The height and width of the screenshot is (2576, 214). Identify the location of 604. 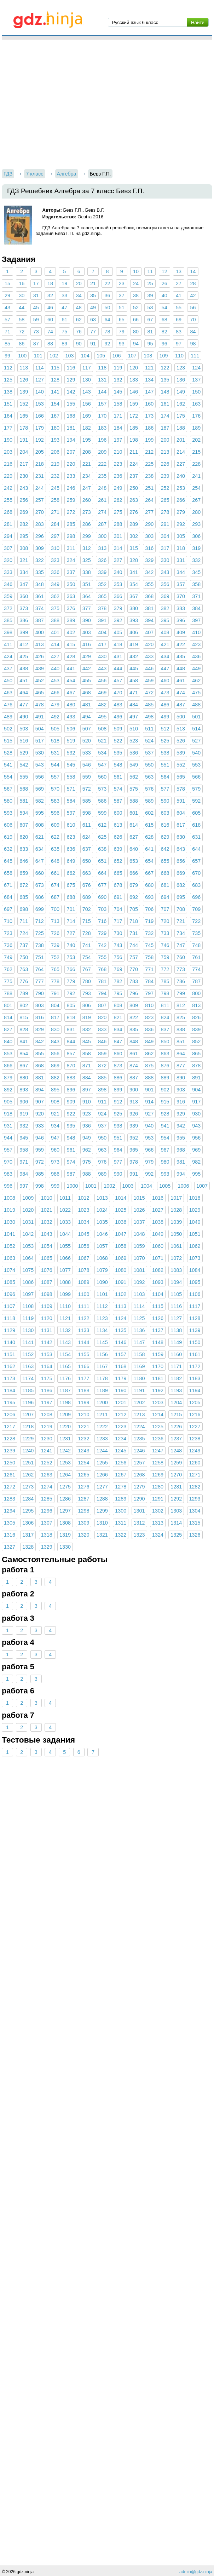
(181, 813).